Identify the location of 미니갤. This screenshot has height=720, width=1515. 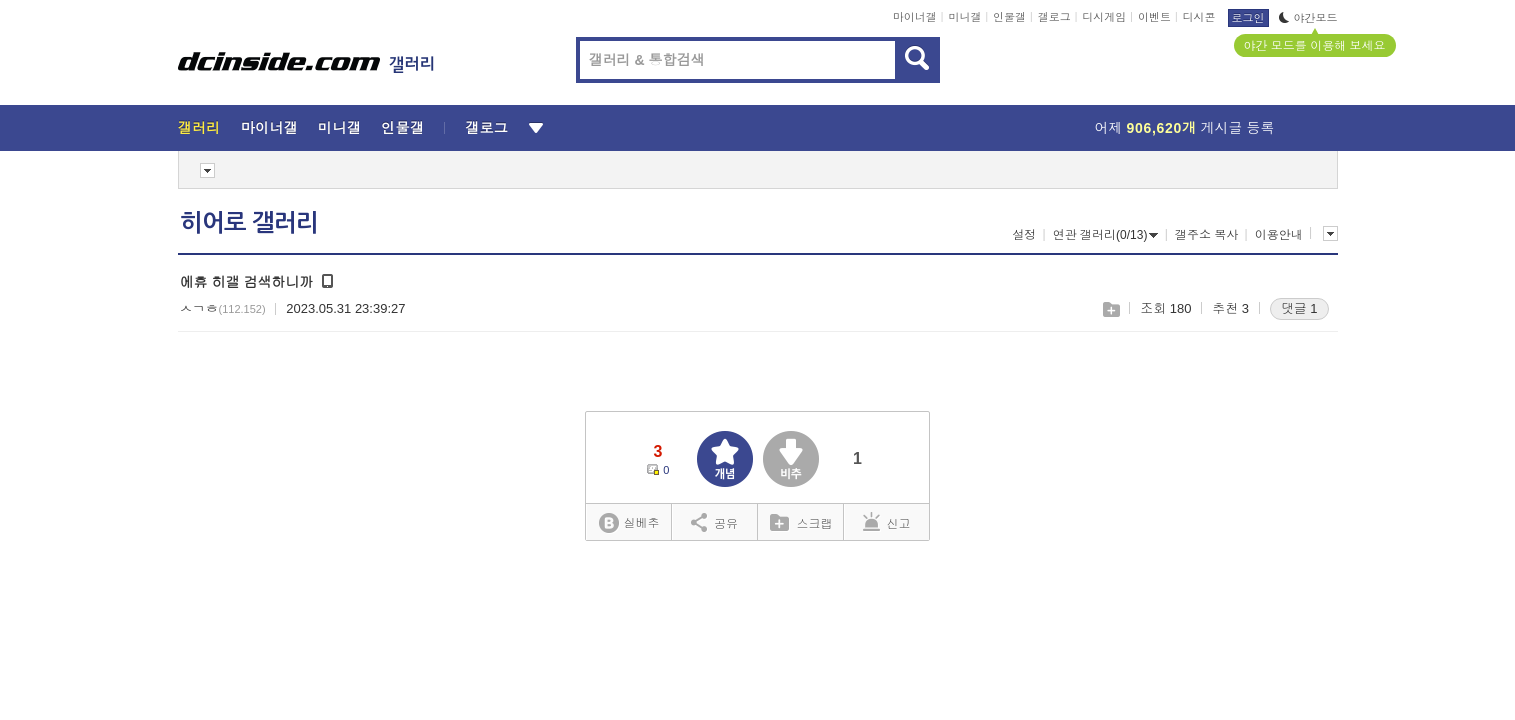
(964, 17).